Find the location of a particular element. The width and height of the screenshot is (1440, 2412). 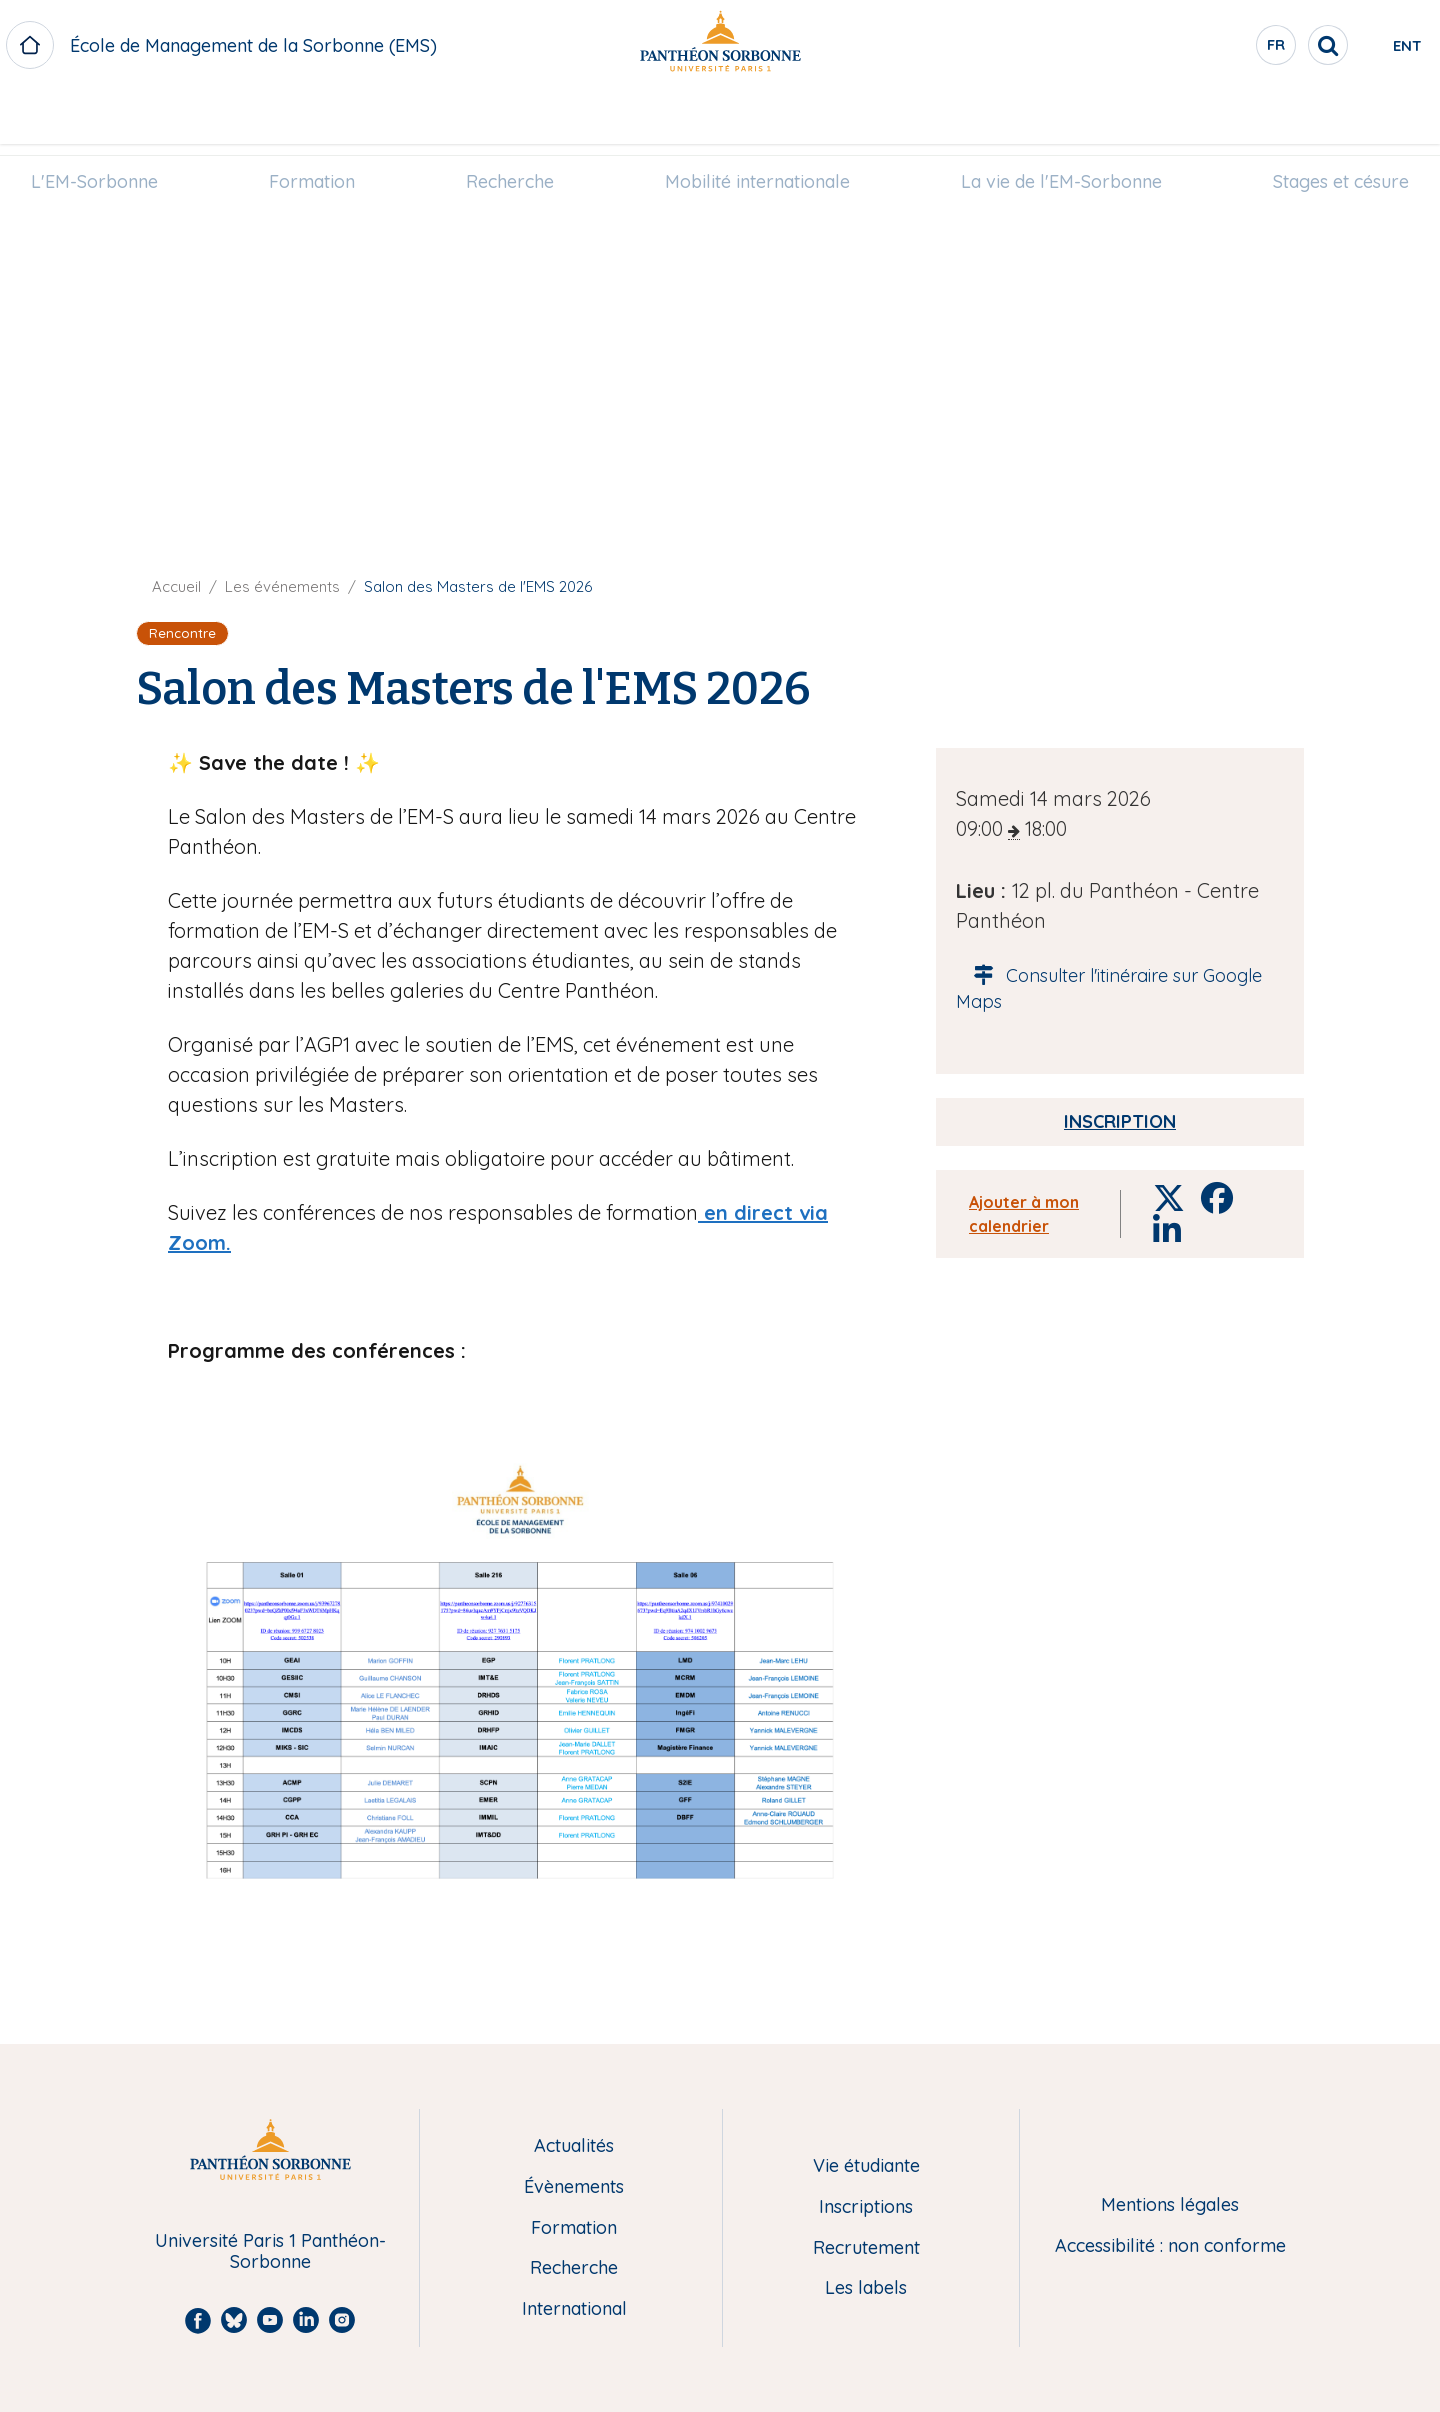

Accueil is located at coordinates (176, 586).